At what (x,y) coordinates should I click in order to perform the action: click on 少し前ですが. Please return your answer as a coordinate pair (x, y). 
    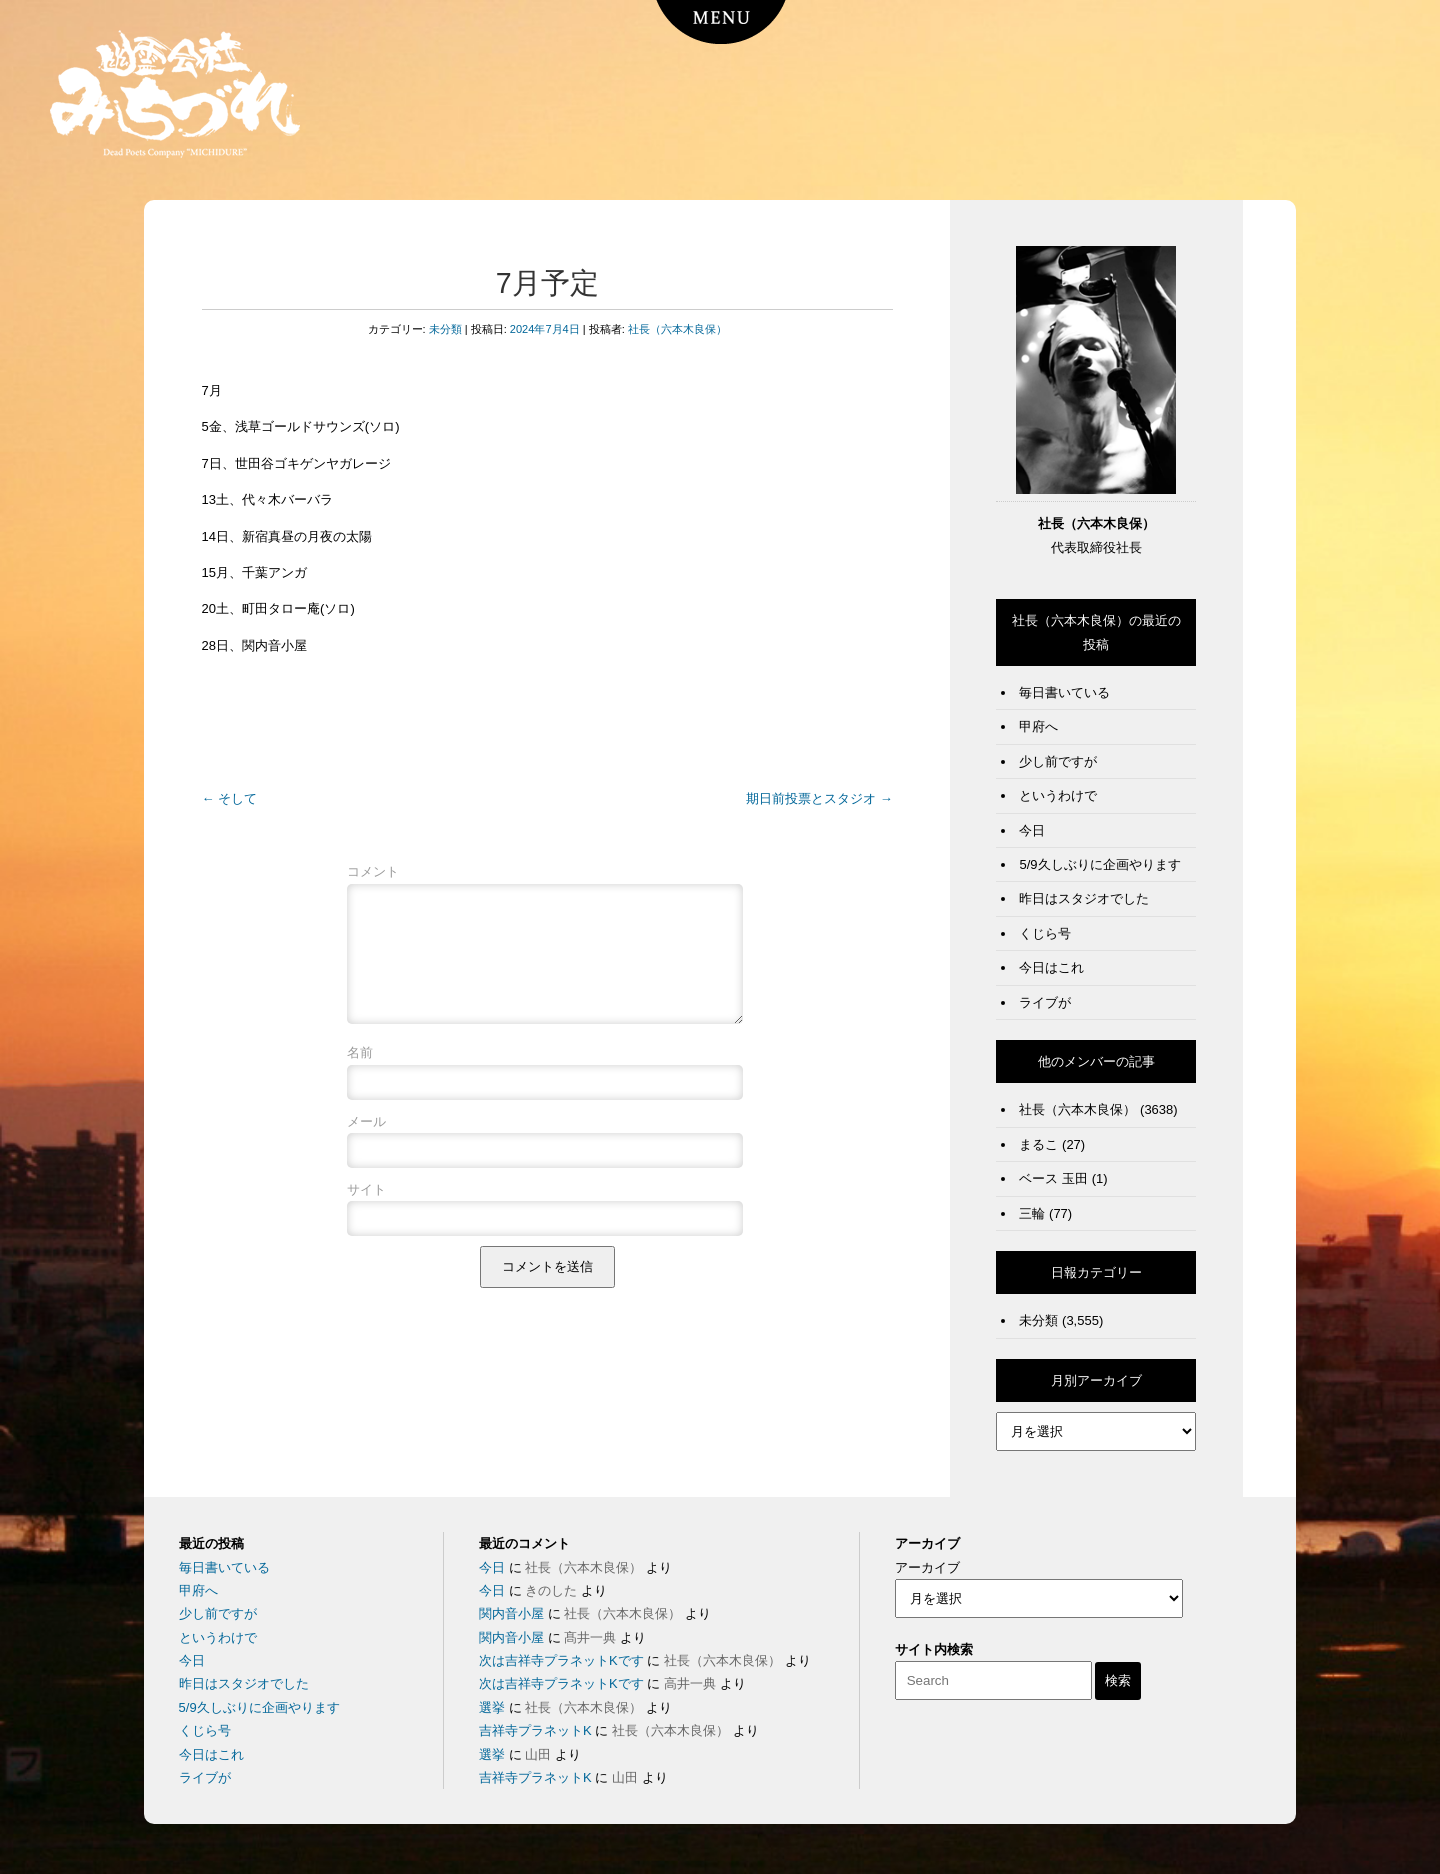
    Looking at the image, I should click on (1058, 761).